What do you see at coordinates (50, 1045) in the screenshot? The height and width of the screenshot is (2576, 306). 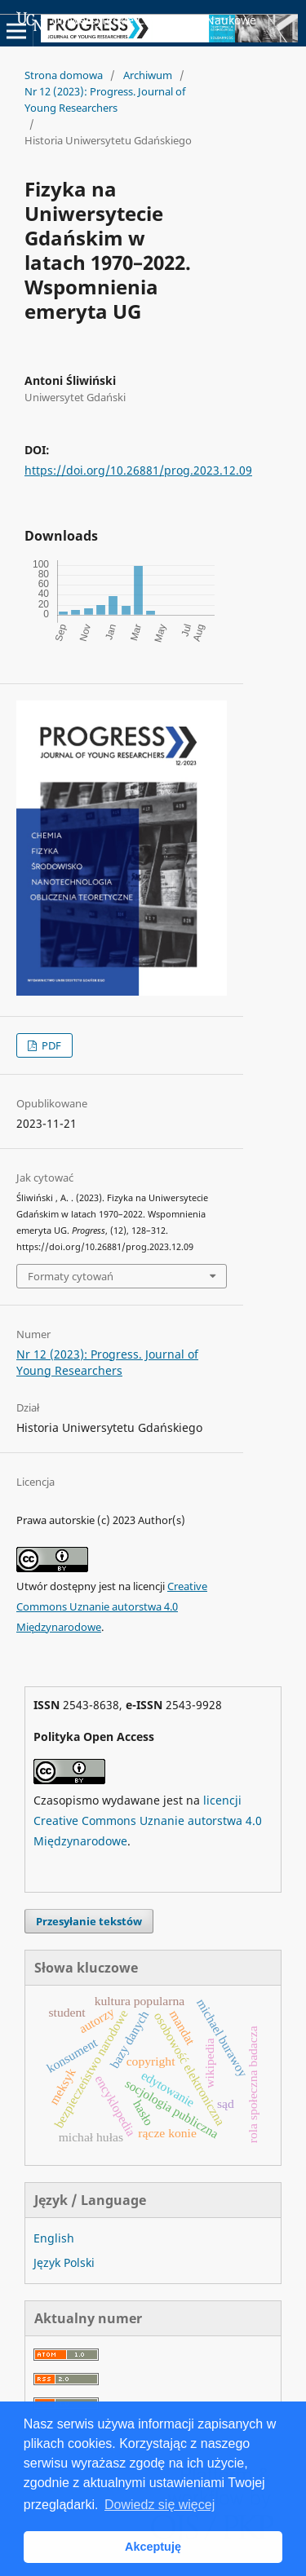 I see `PDF` at bounding box center [50, 1045].